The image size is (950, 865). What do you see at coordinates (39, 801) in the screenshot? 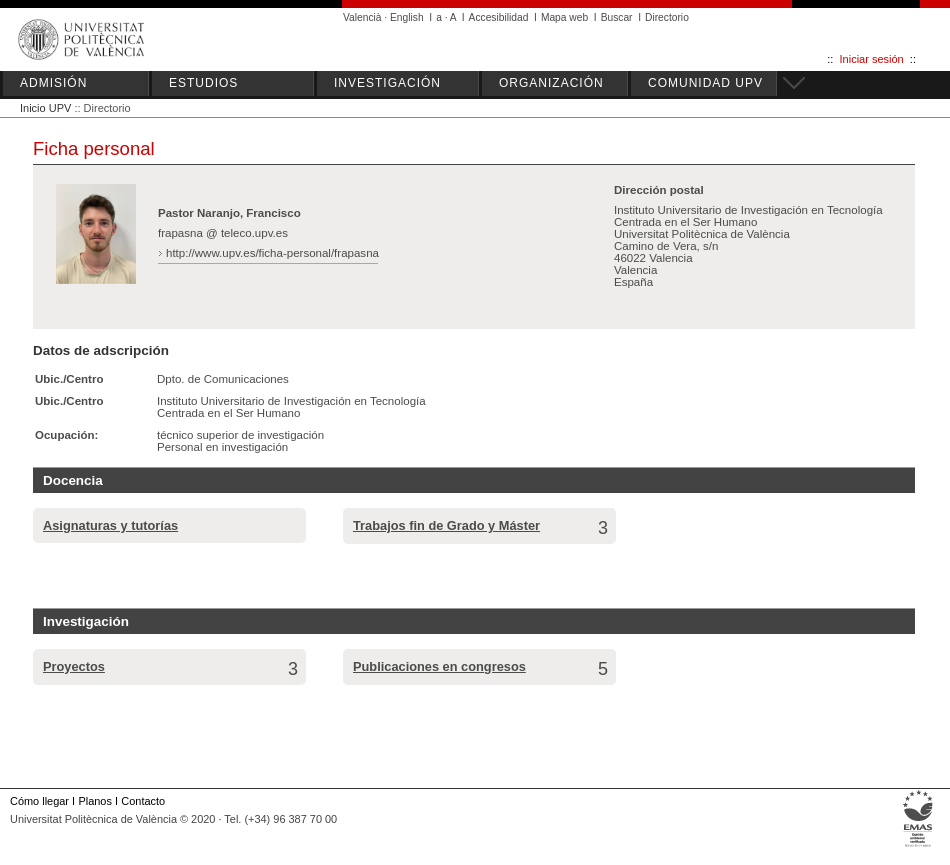
I see `Cómo llegar` at bounding box center [39, 801].